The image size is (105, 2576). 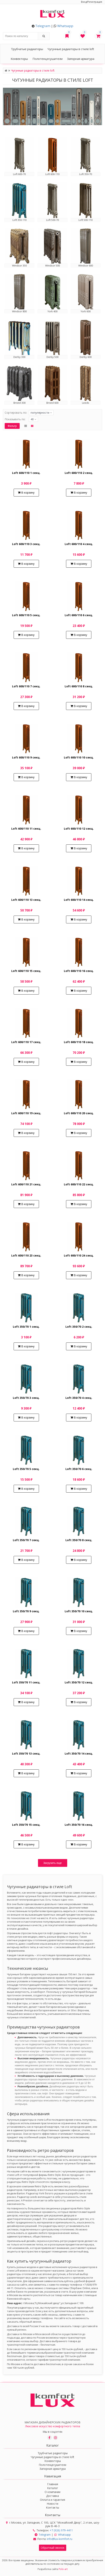 I want to click on Loft 600/110 22 секц., so click(x=79, y=1184).